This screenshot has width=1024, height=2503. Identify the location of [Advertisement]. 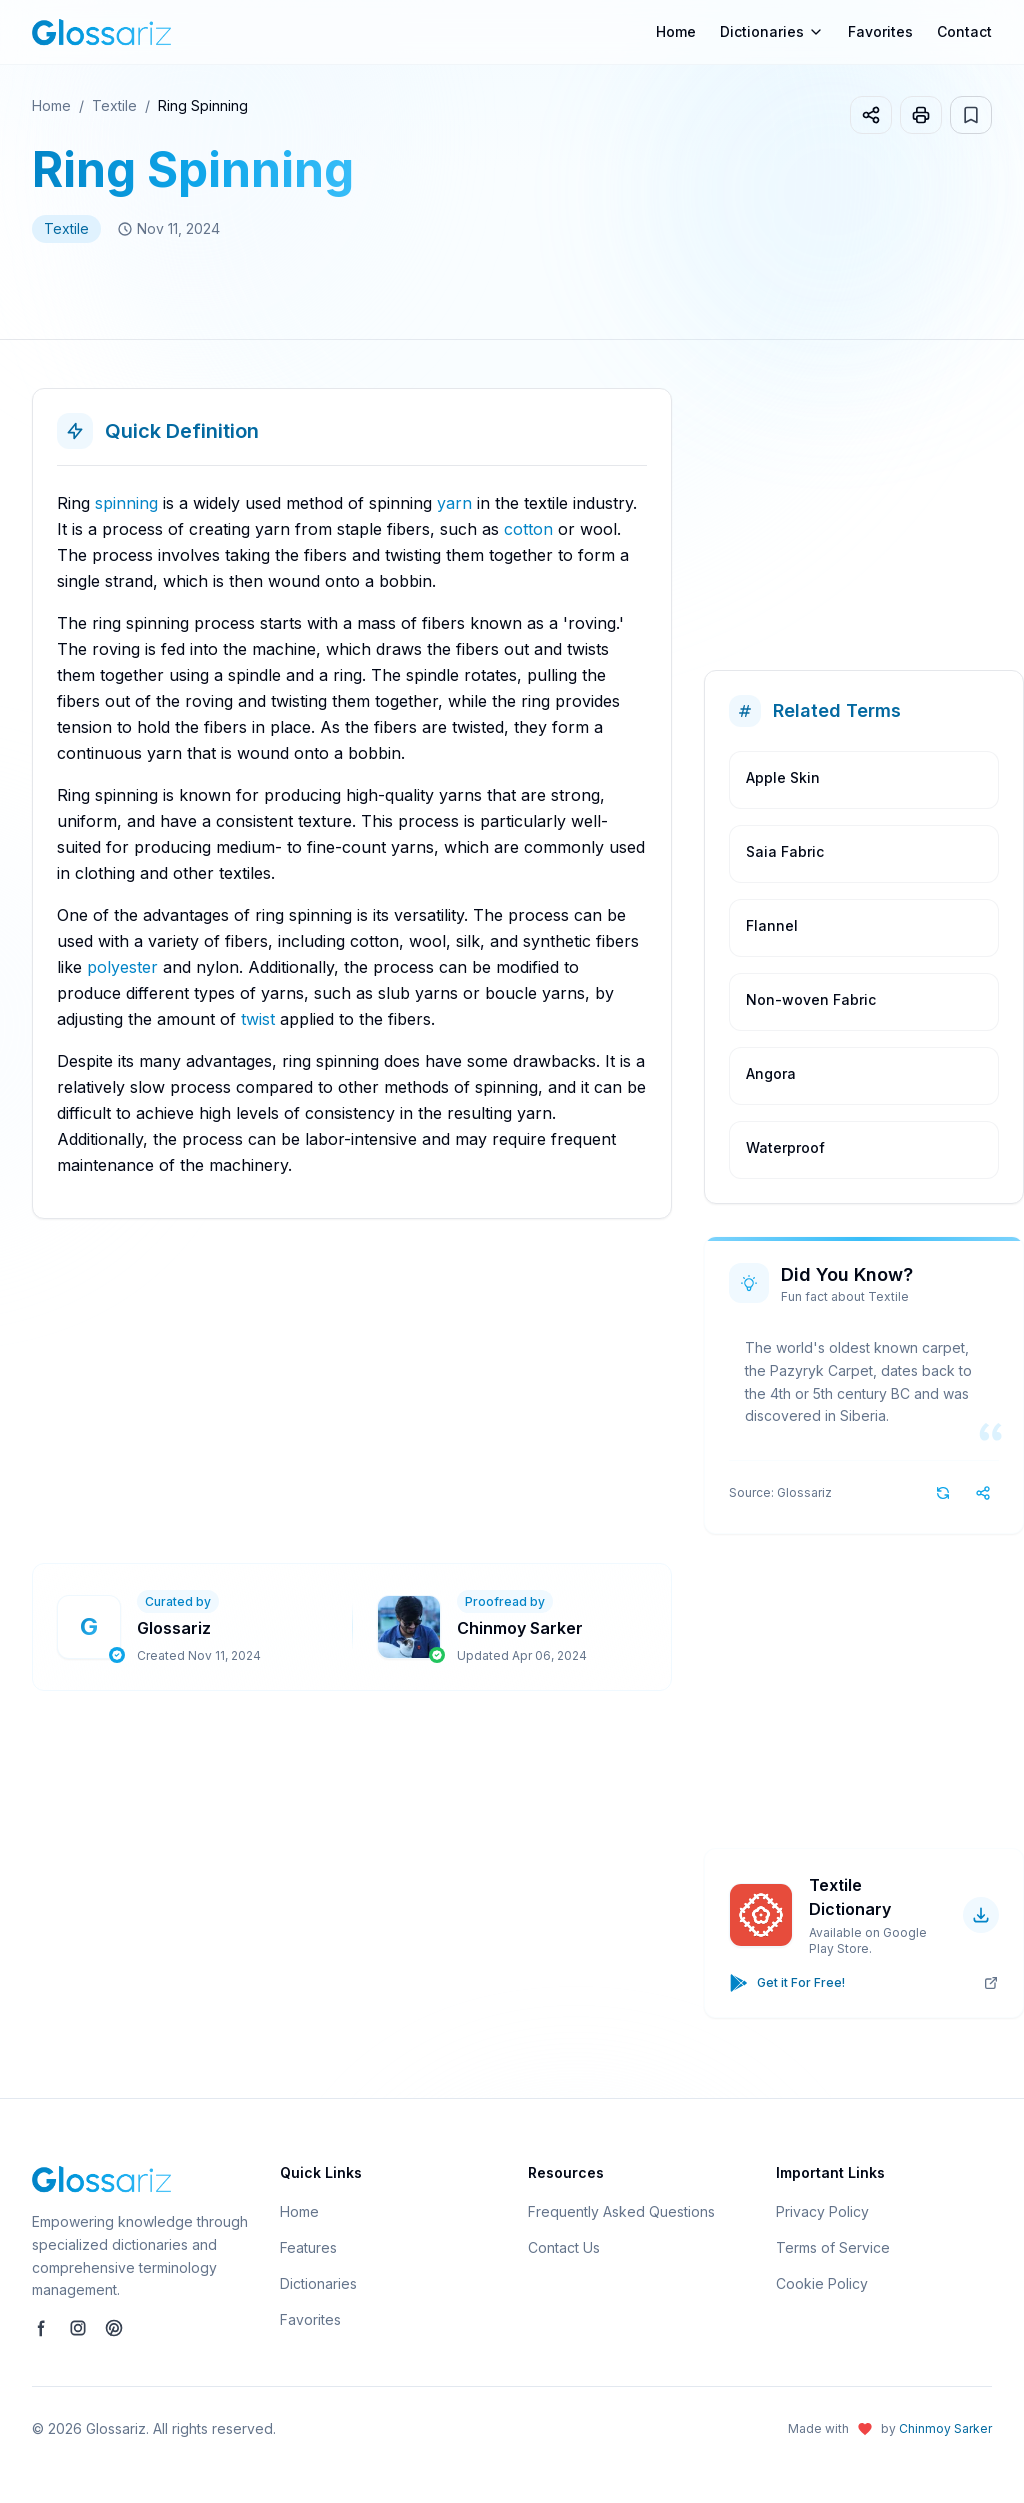
(528, 1391).